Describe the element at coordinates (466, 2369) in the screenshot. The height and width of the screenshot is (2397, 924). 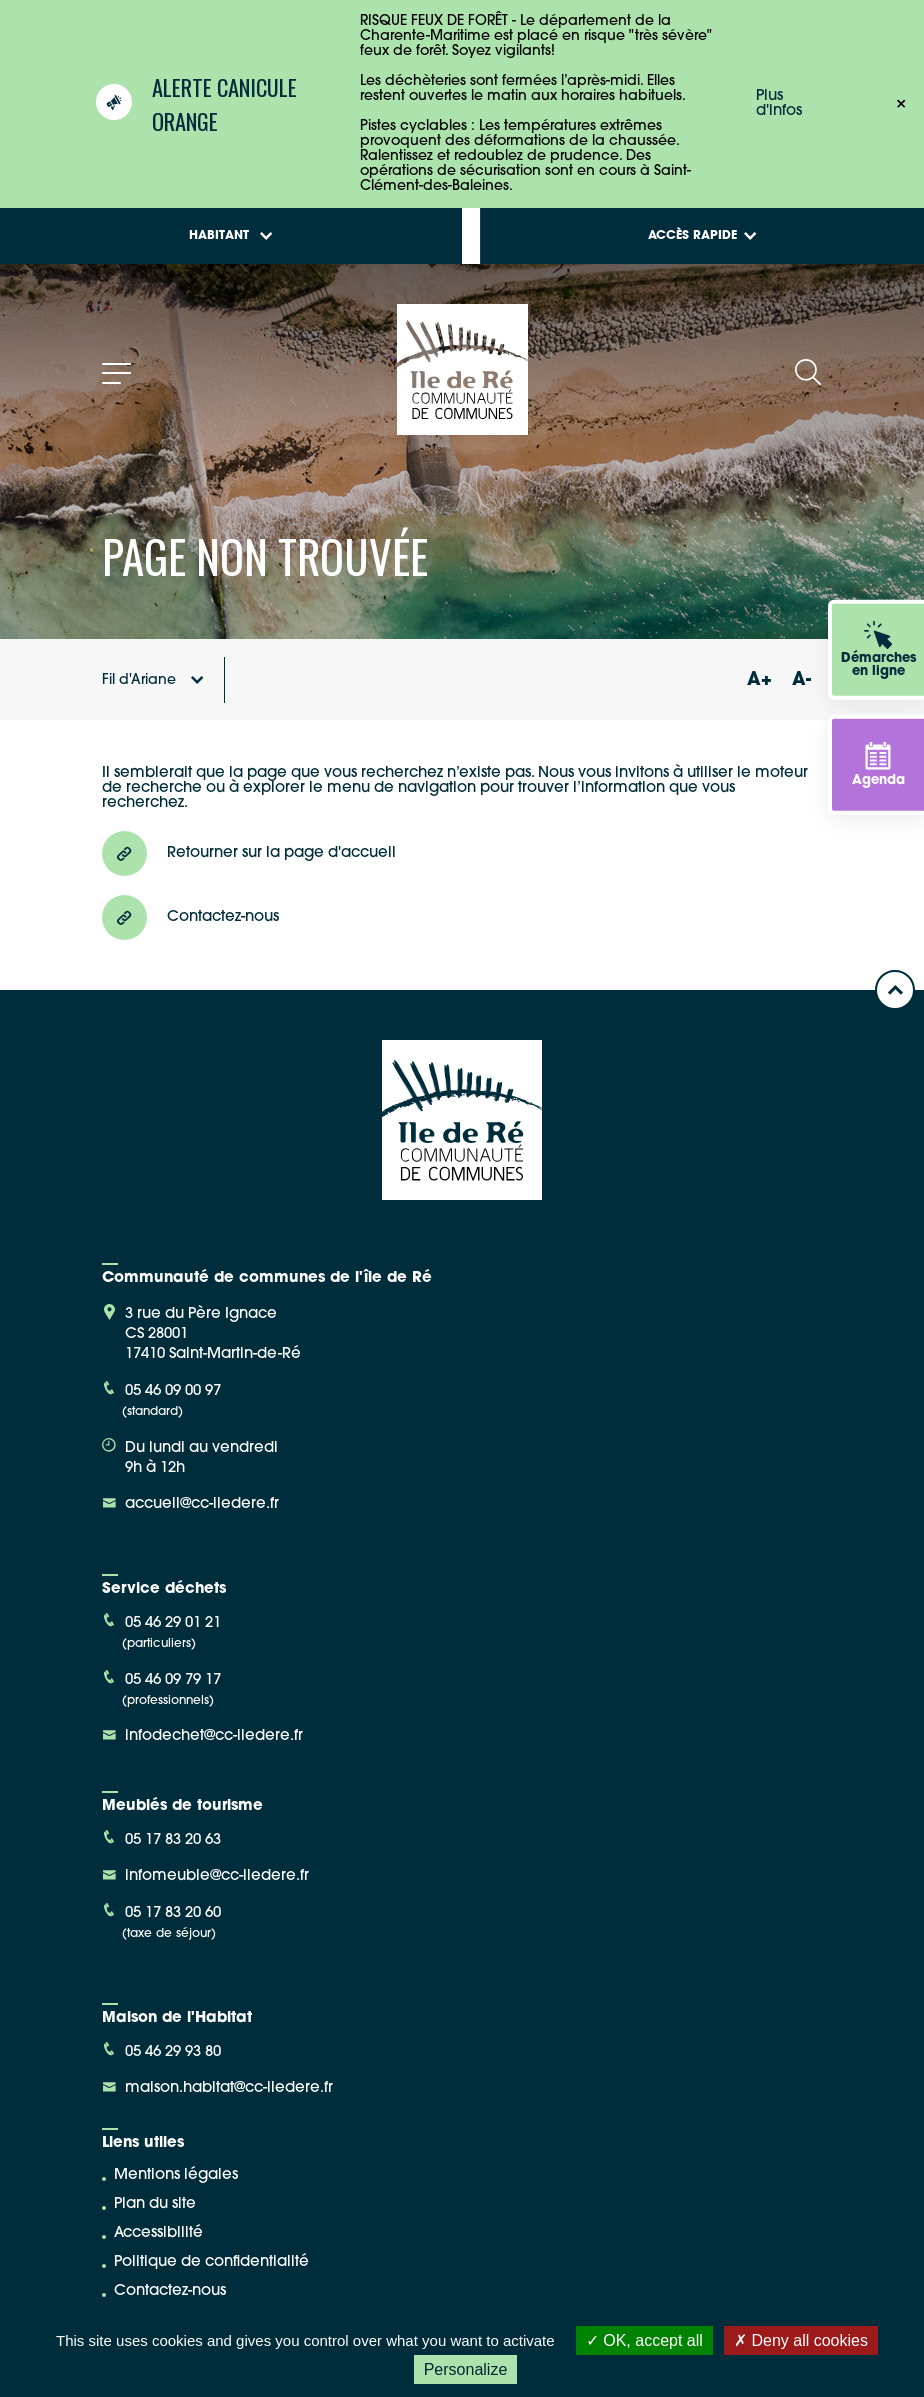
I see `Personalize` at that location.